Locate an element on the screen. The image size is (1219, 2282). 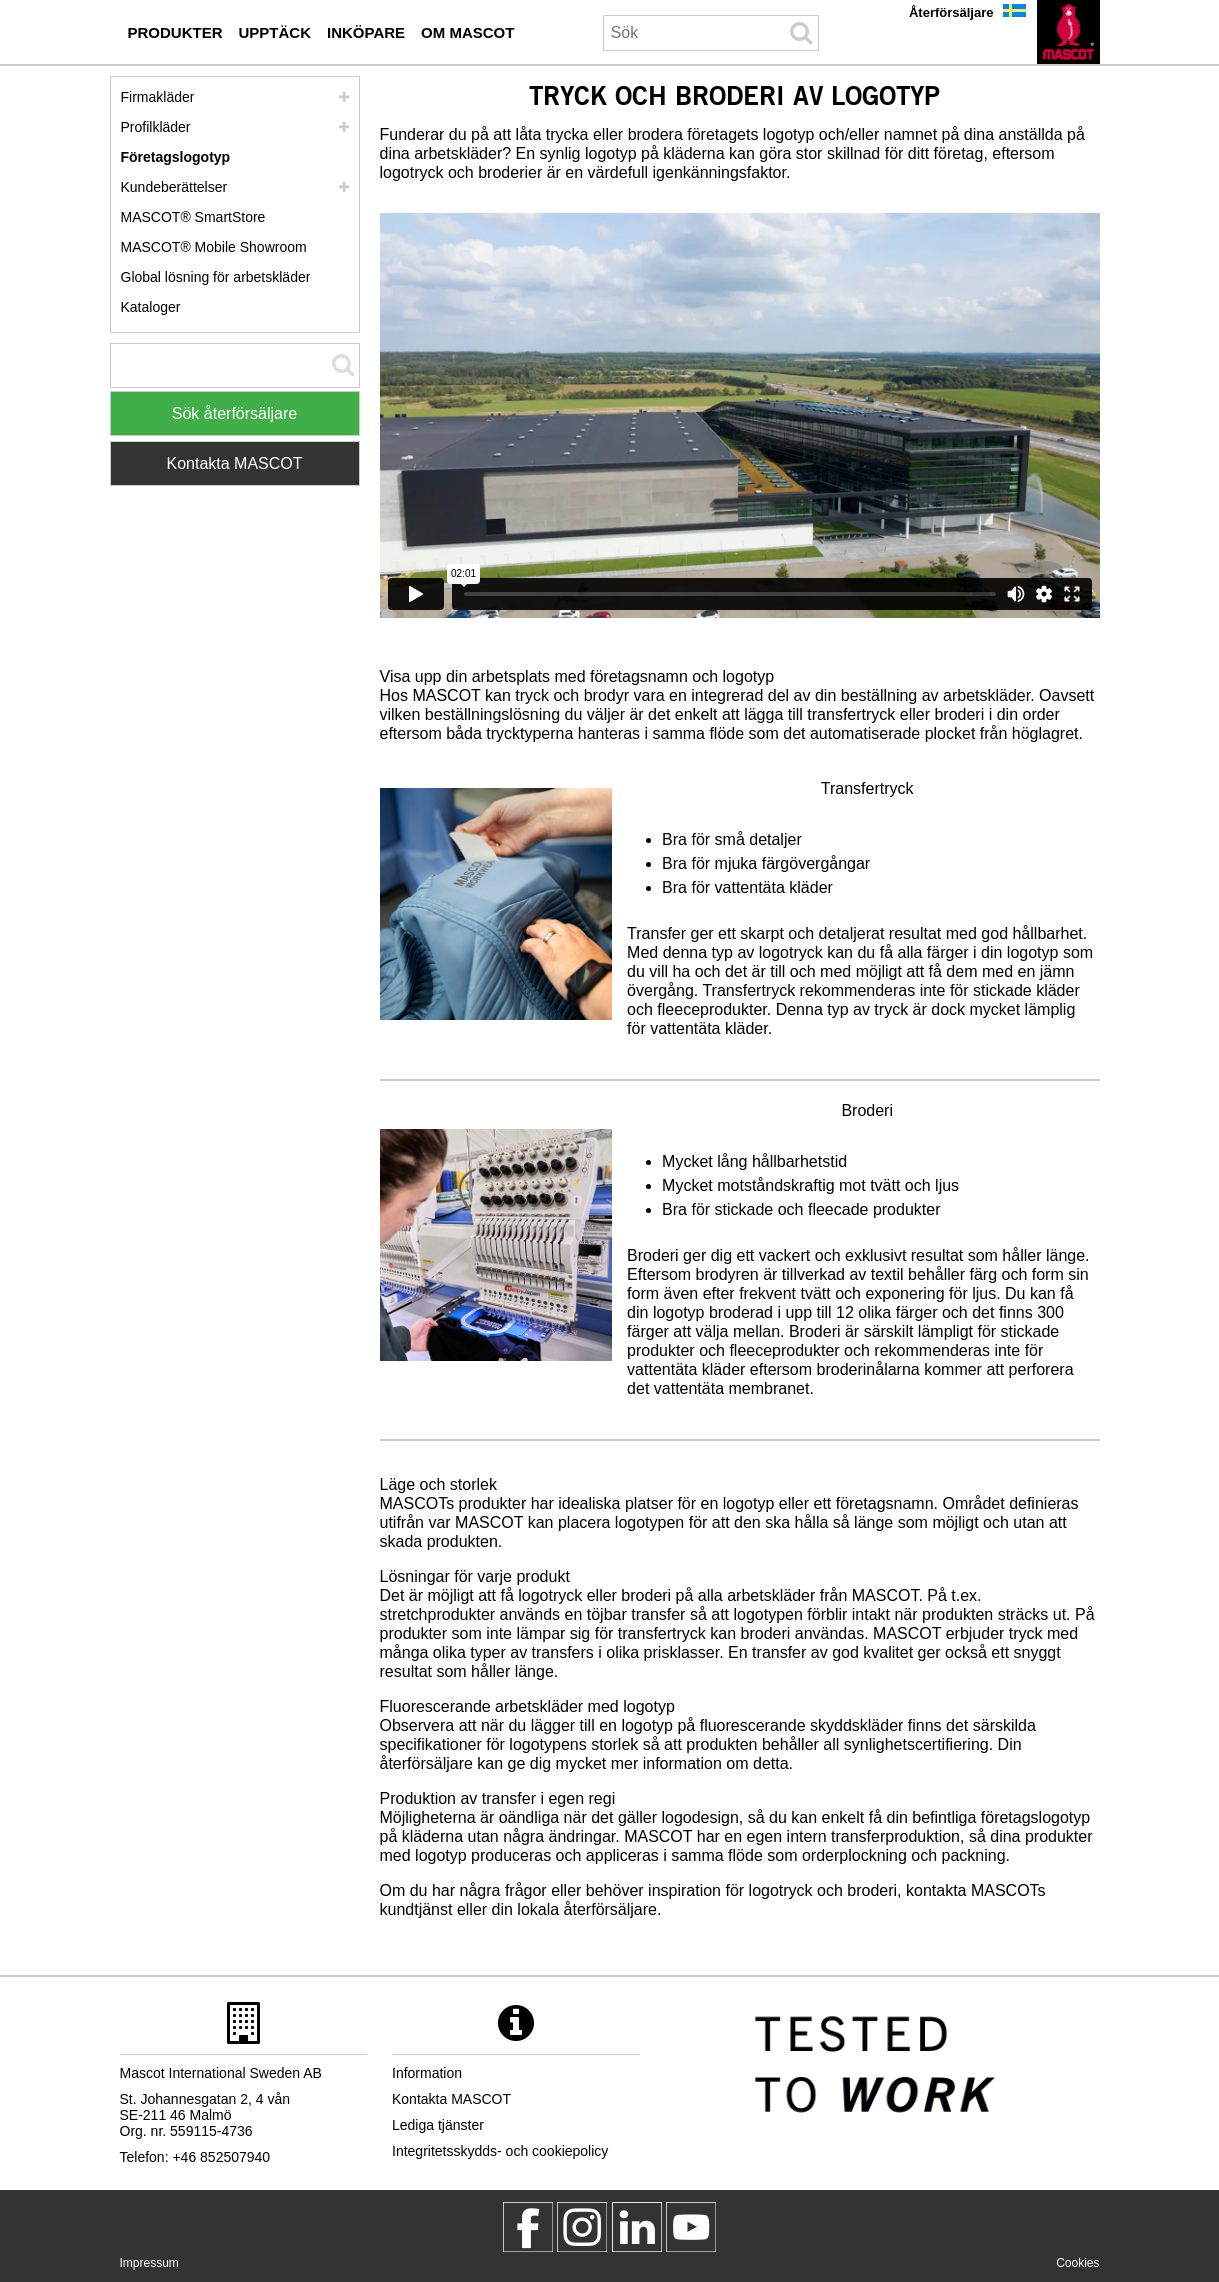
[MascotWorkwear] is located at coordinates (528, 2227).